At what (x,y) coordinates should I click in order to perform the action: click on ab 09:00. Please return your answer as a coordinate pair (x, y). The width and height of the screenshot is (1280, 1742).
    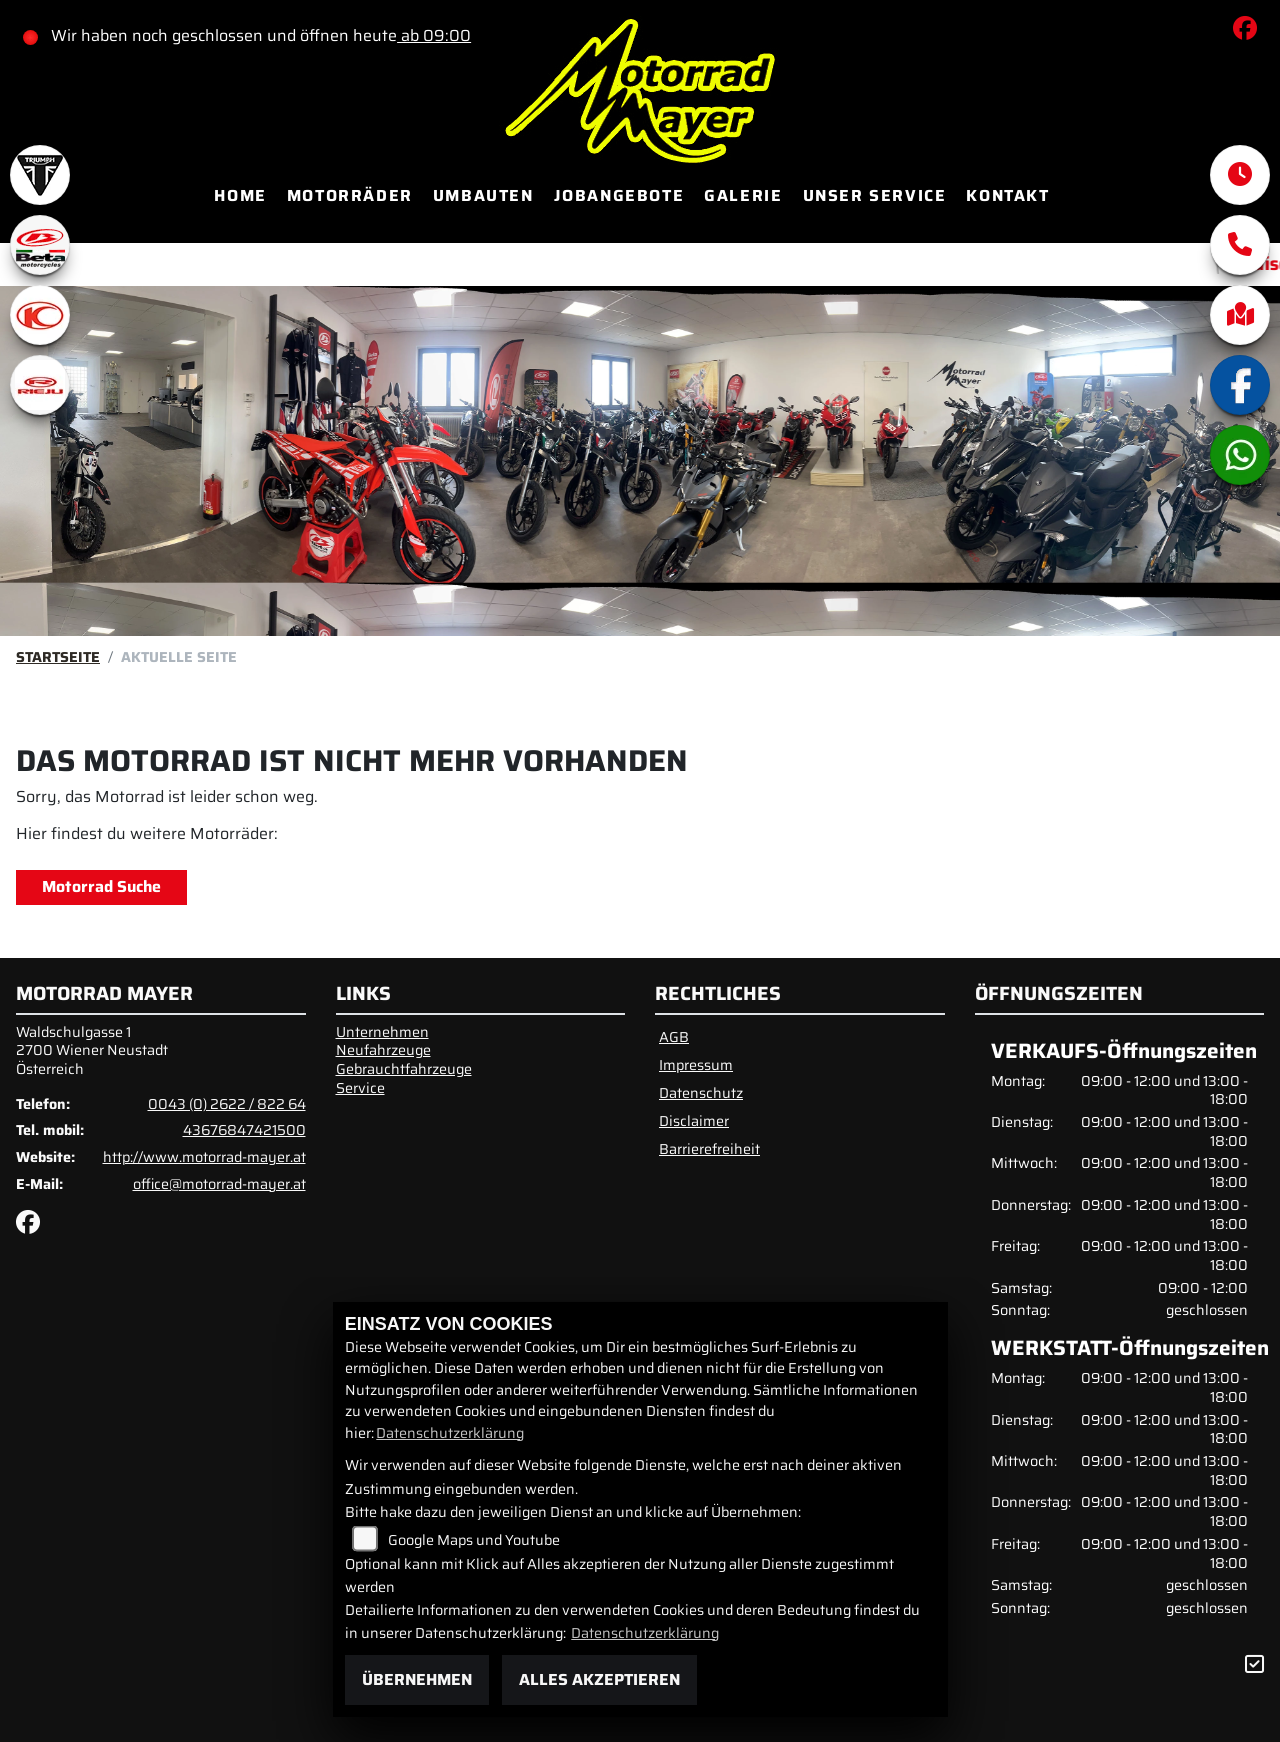
    Looking at the image, I should click on (434, 35).